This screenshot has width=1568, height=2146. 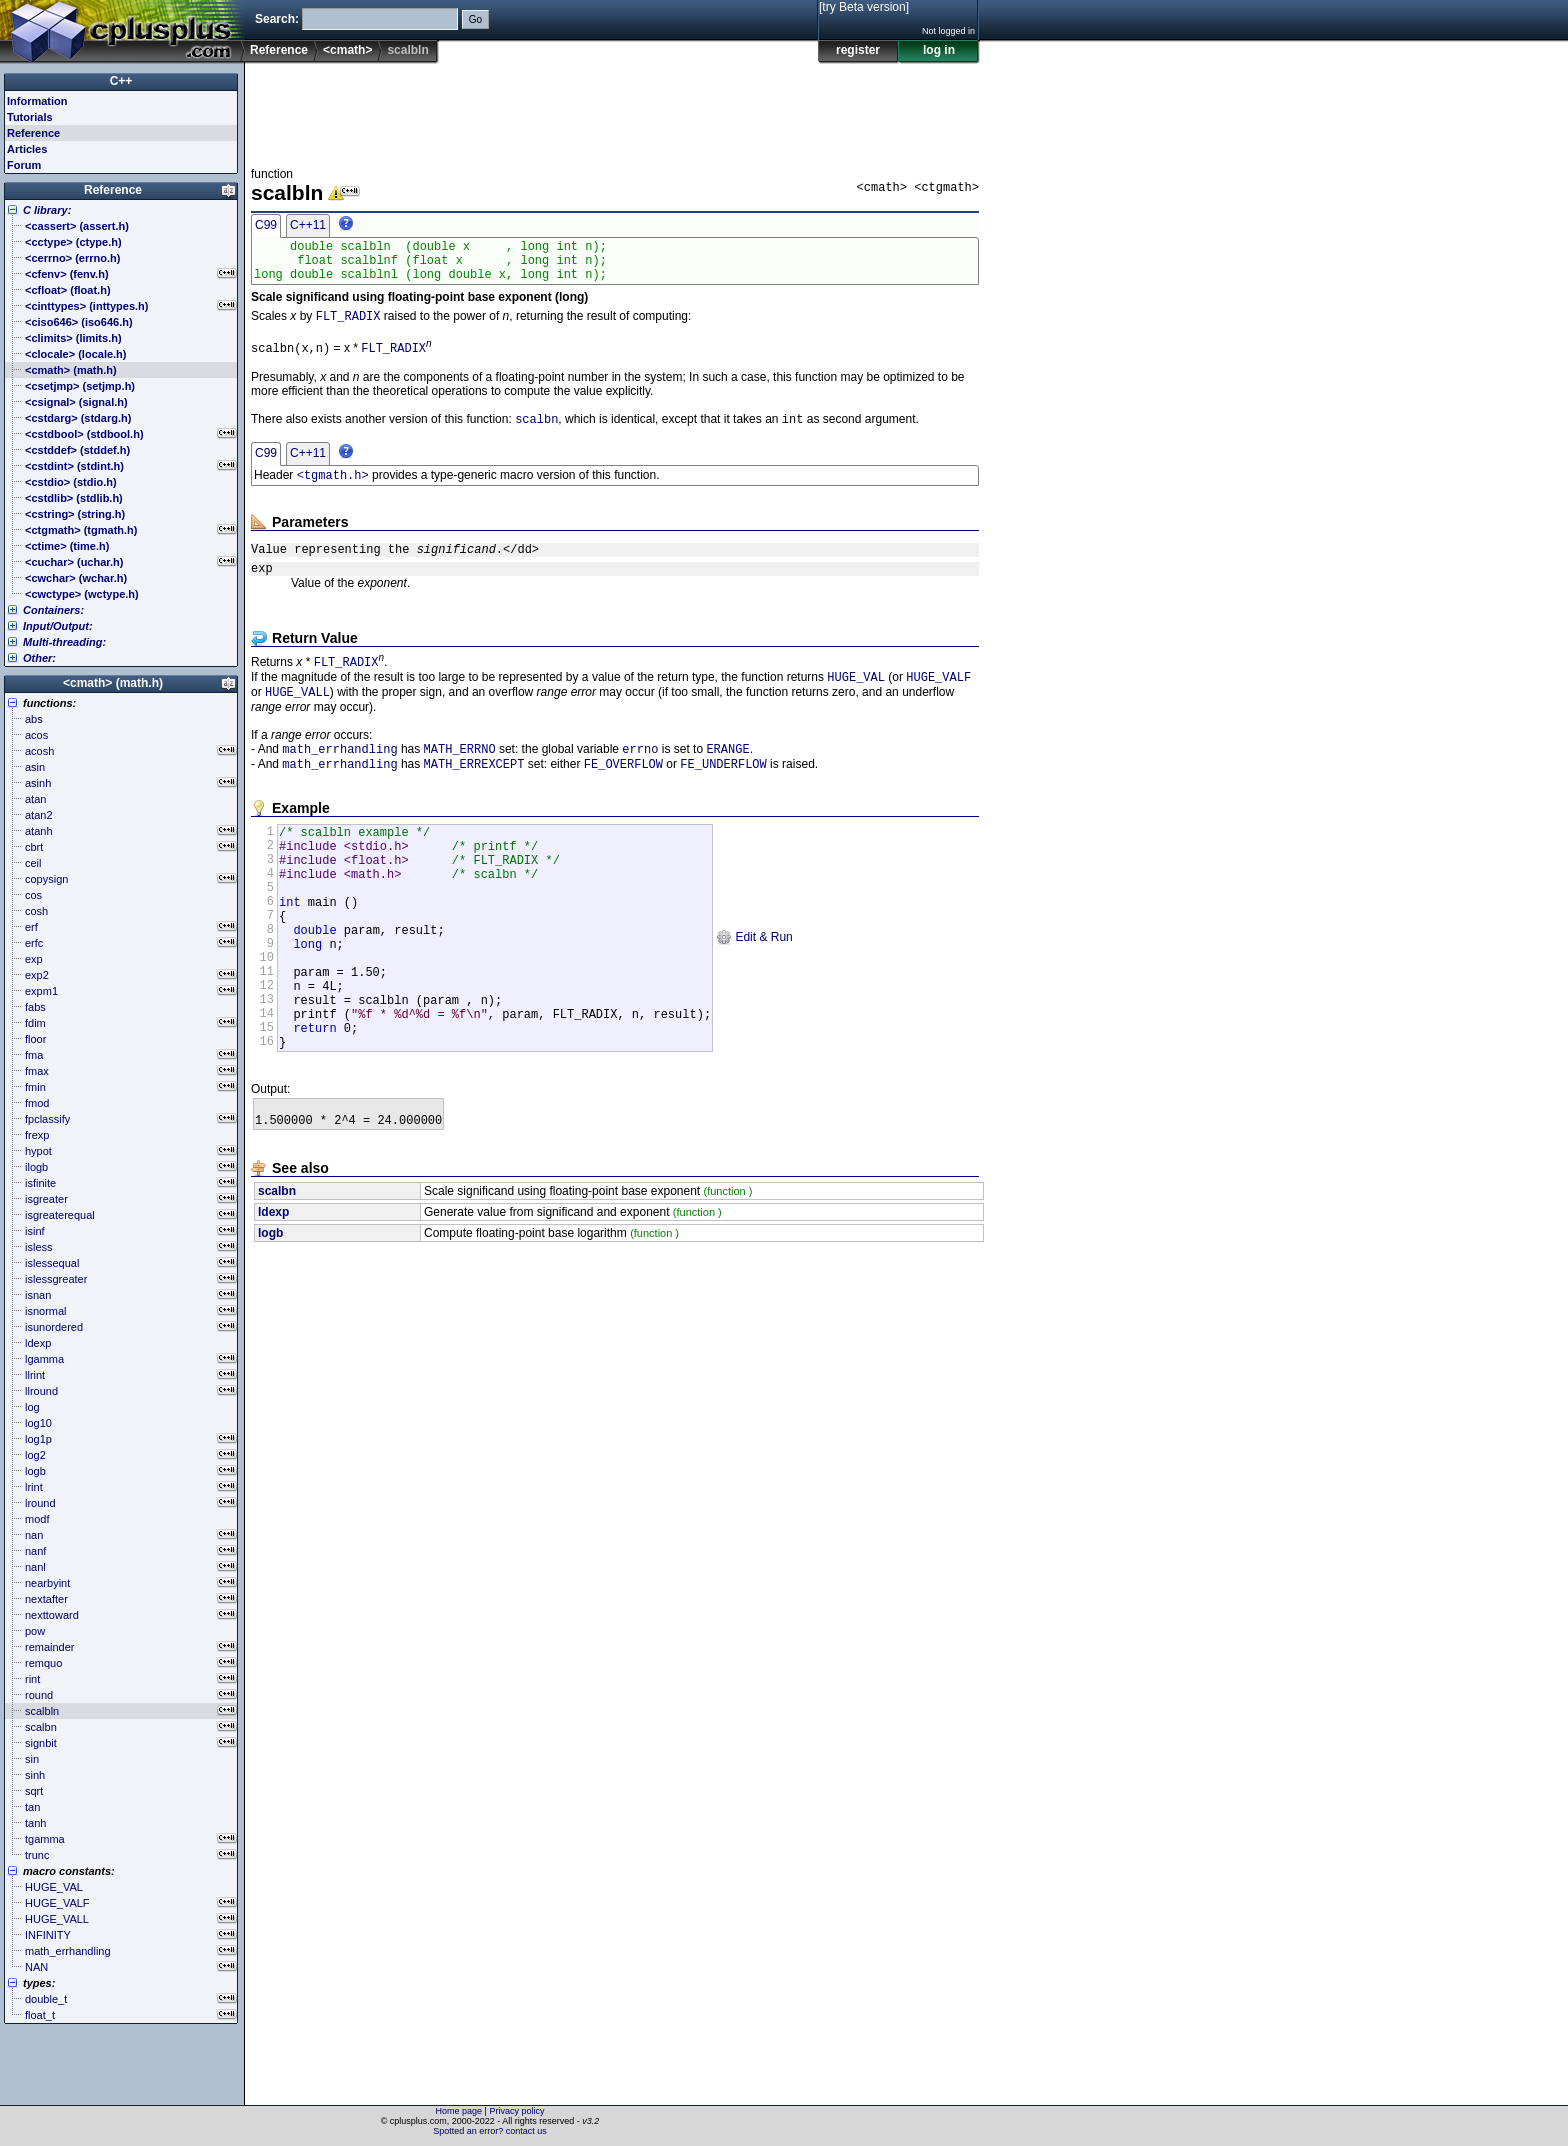 I want to click on C library:, so click(x=47, y=210).